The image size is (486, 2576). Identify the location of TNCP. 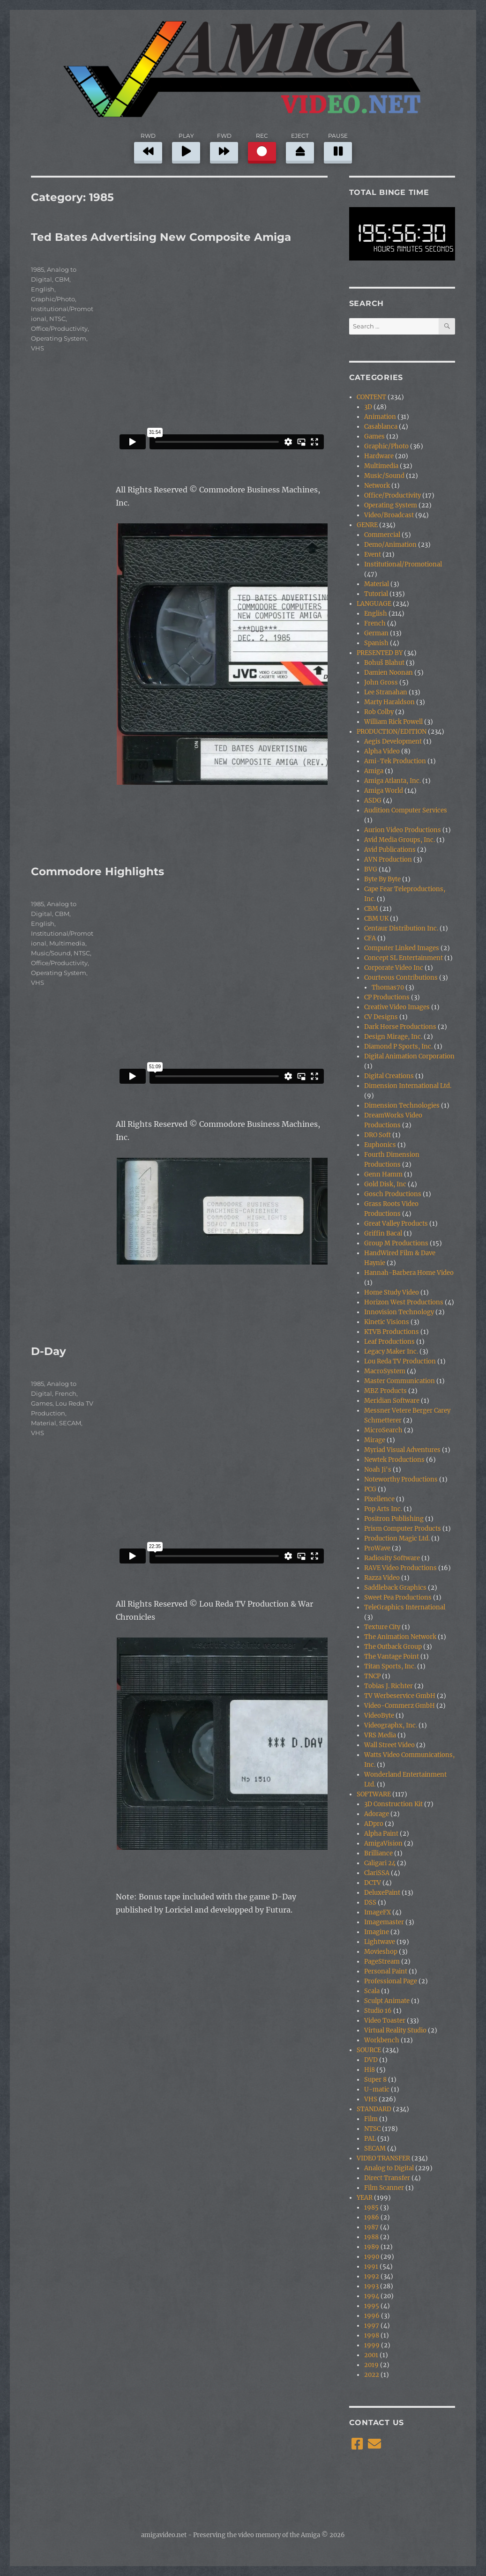
(372, 1676).